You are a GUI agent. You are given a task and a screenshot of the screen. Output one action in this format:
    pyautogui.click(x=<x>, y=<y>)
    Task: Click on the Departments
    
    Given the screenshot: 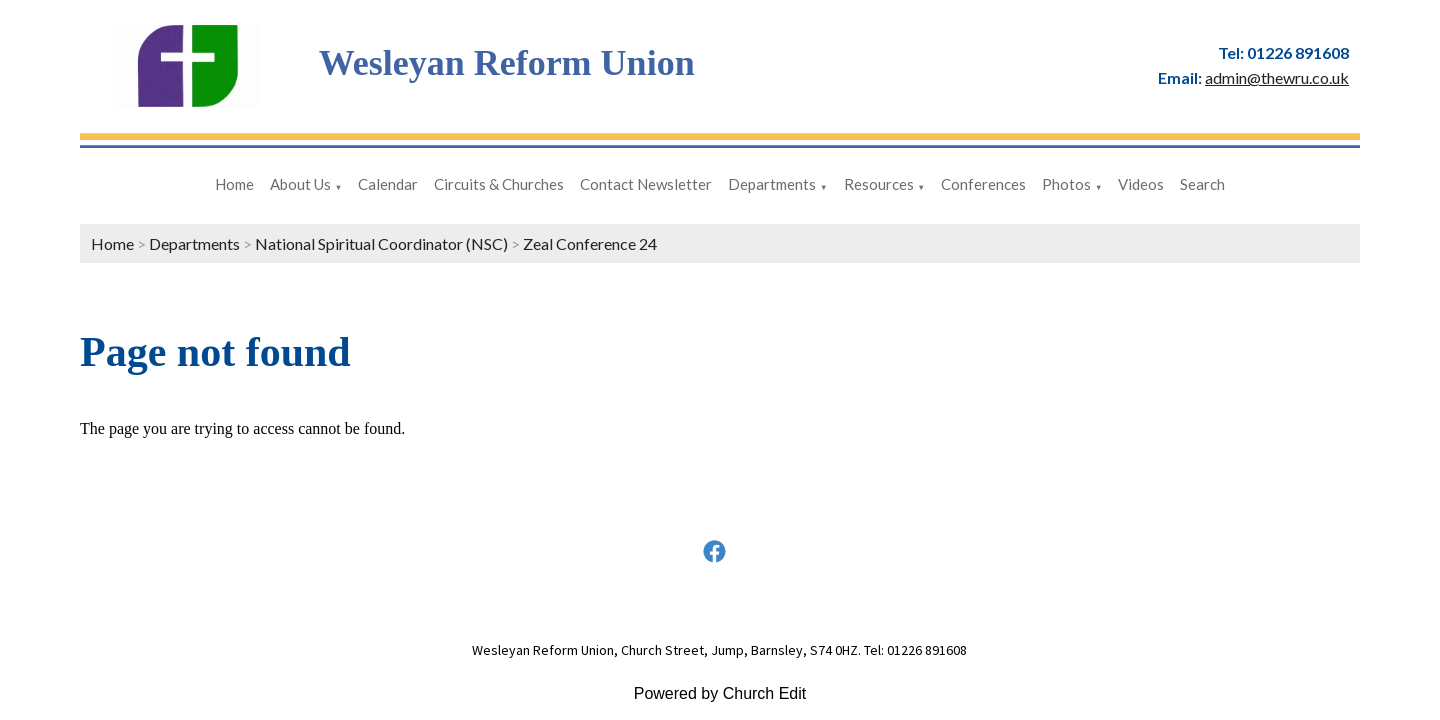 What is the action you would take?
    pyautogui.click(x=772, y=184)
    